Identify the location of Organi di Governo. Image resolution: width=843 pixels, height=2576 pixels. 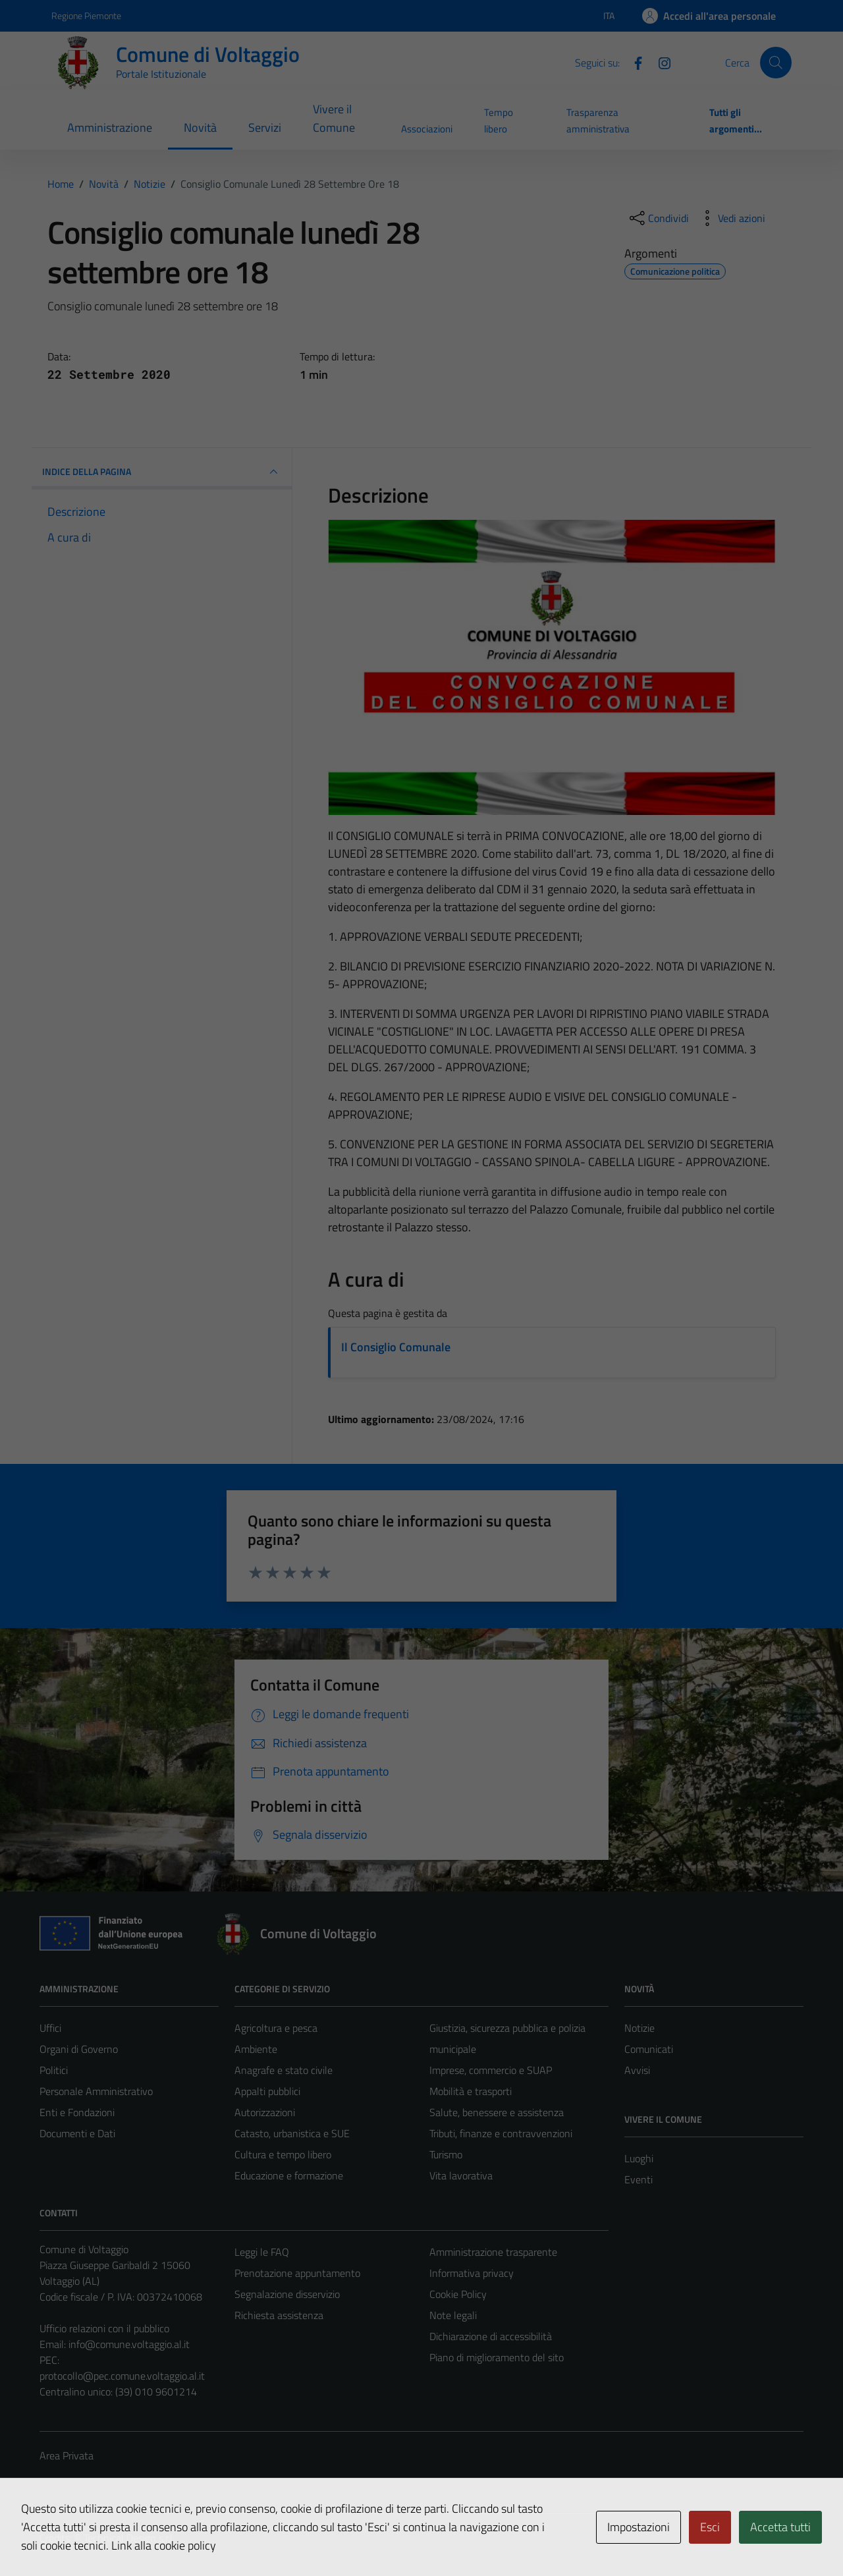
(79, 2049).